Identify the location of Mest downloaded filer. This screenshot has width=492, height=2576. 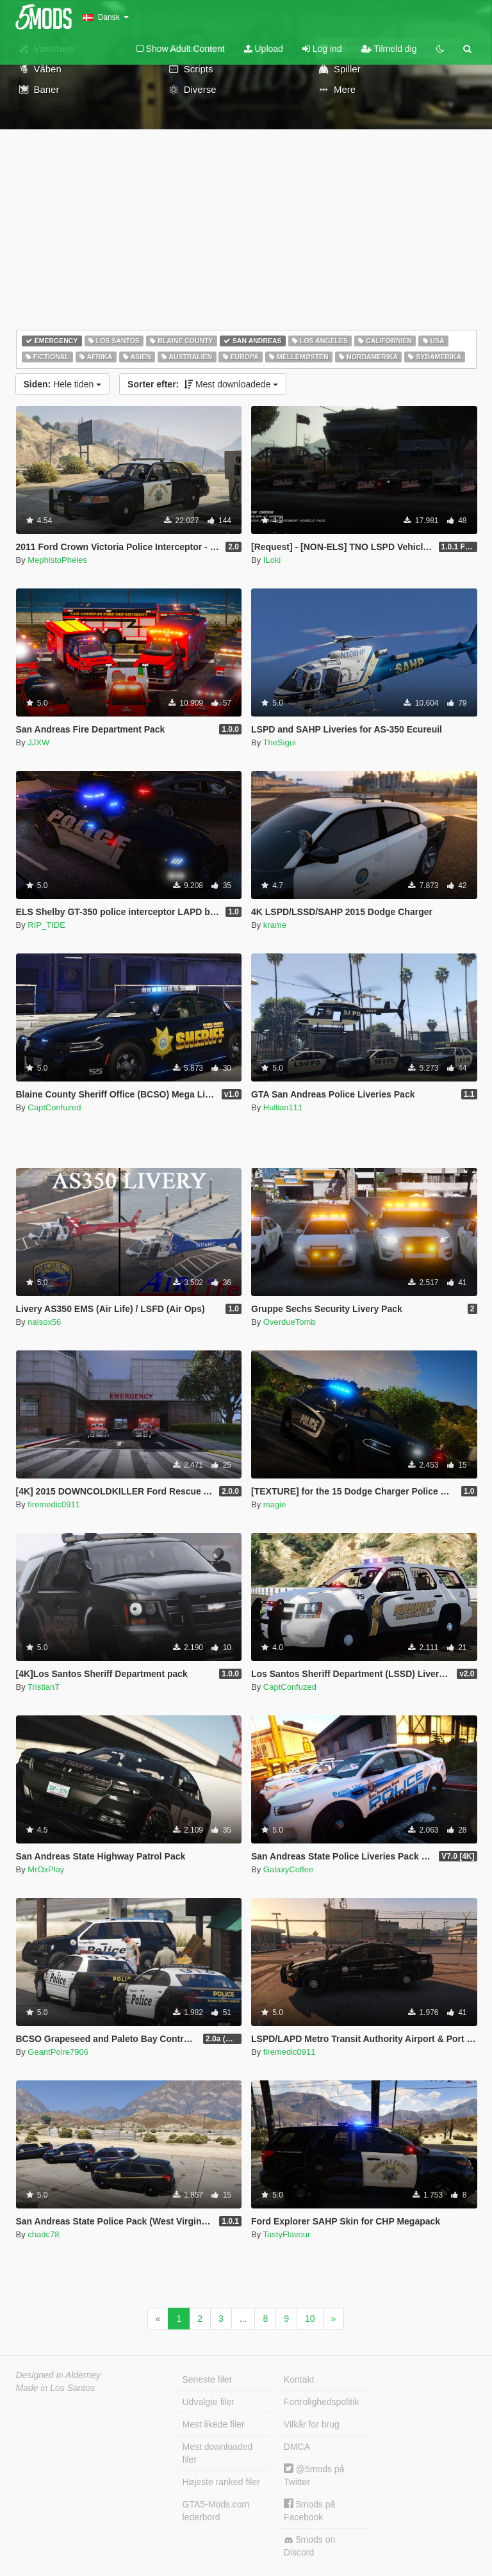
(218, 2453).